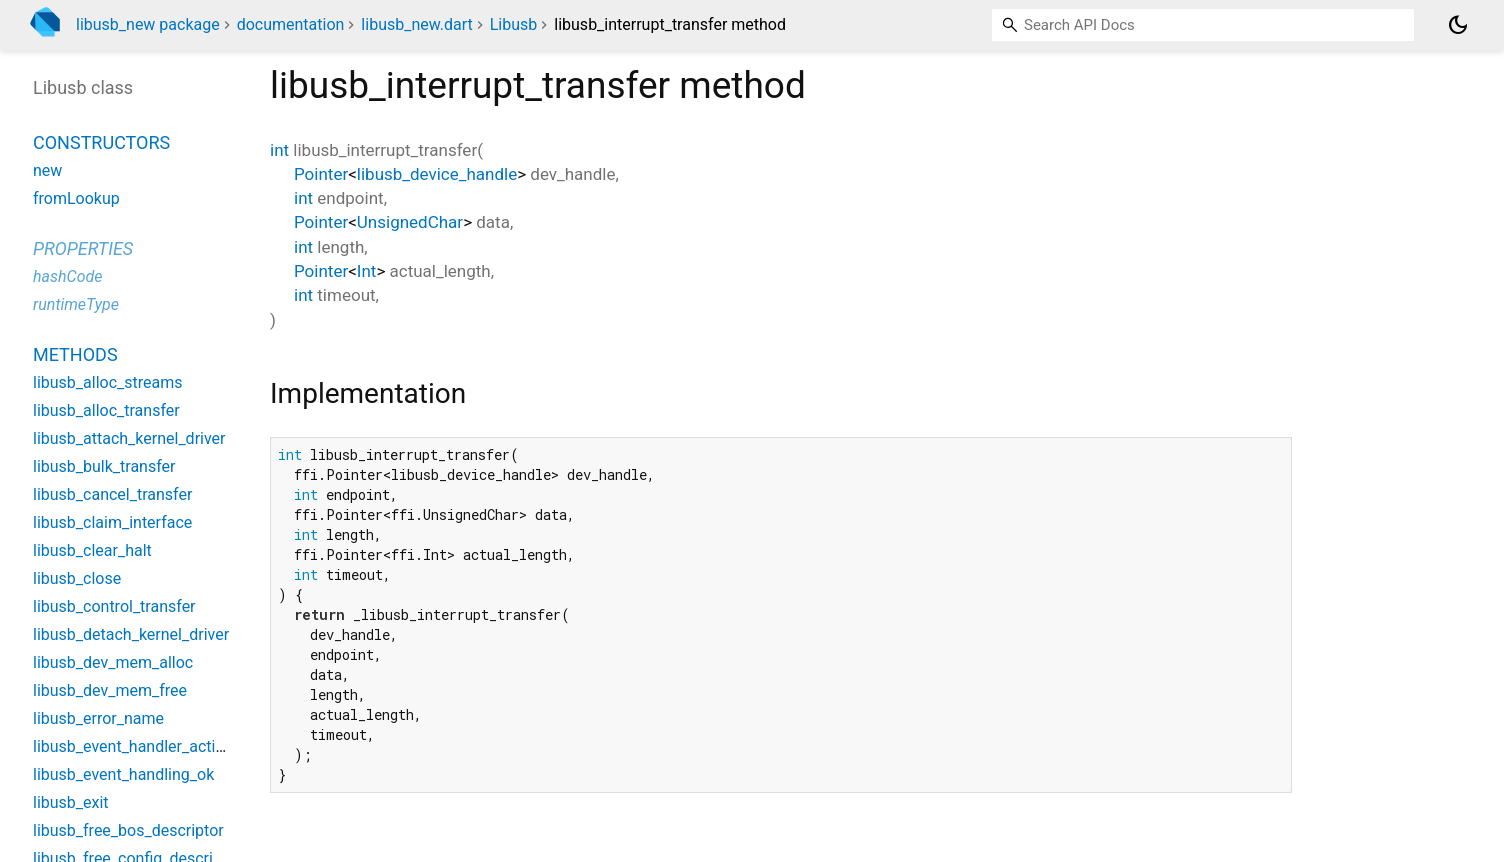 The height and width of the screenshot is (862, 1504). What do you see at coordinates (71, 802) in the screenshot?
I see `libusb_exit` at bounding box center [71, 802].